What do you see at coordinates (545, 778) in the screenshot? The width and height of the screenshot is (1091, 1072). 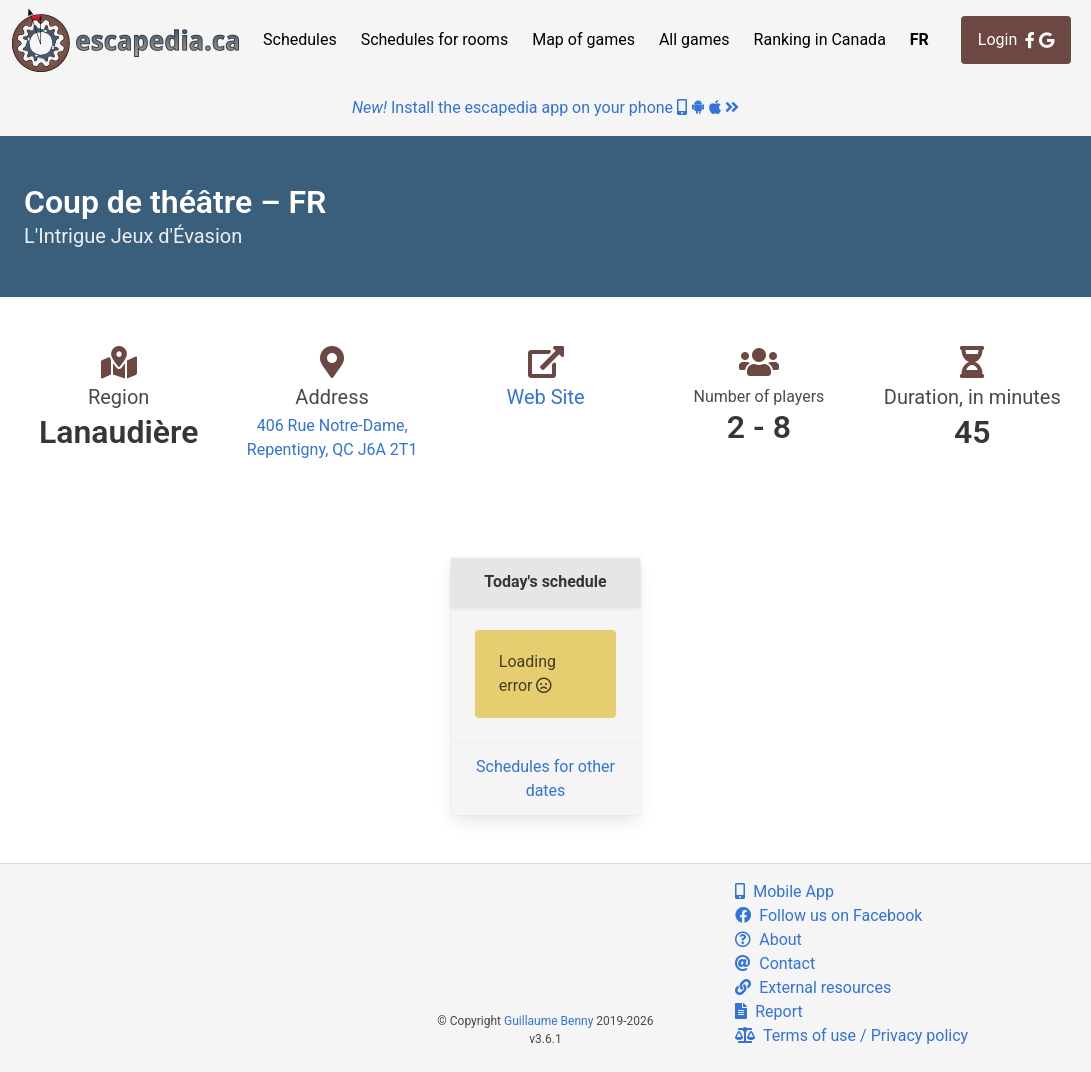 I see `Schedules for other dates` at bounding box center [545, 778].